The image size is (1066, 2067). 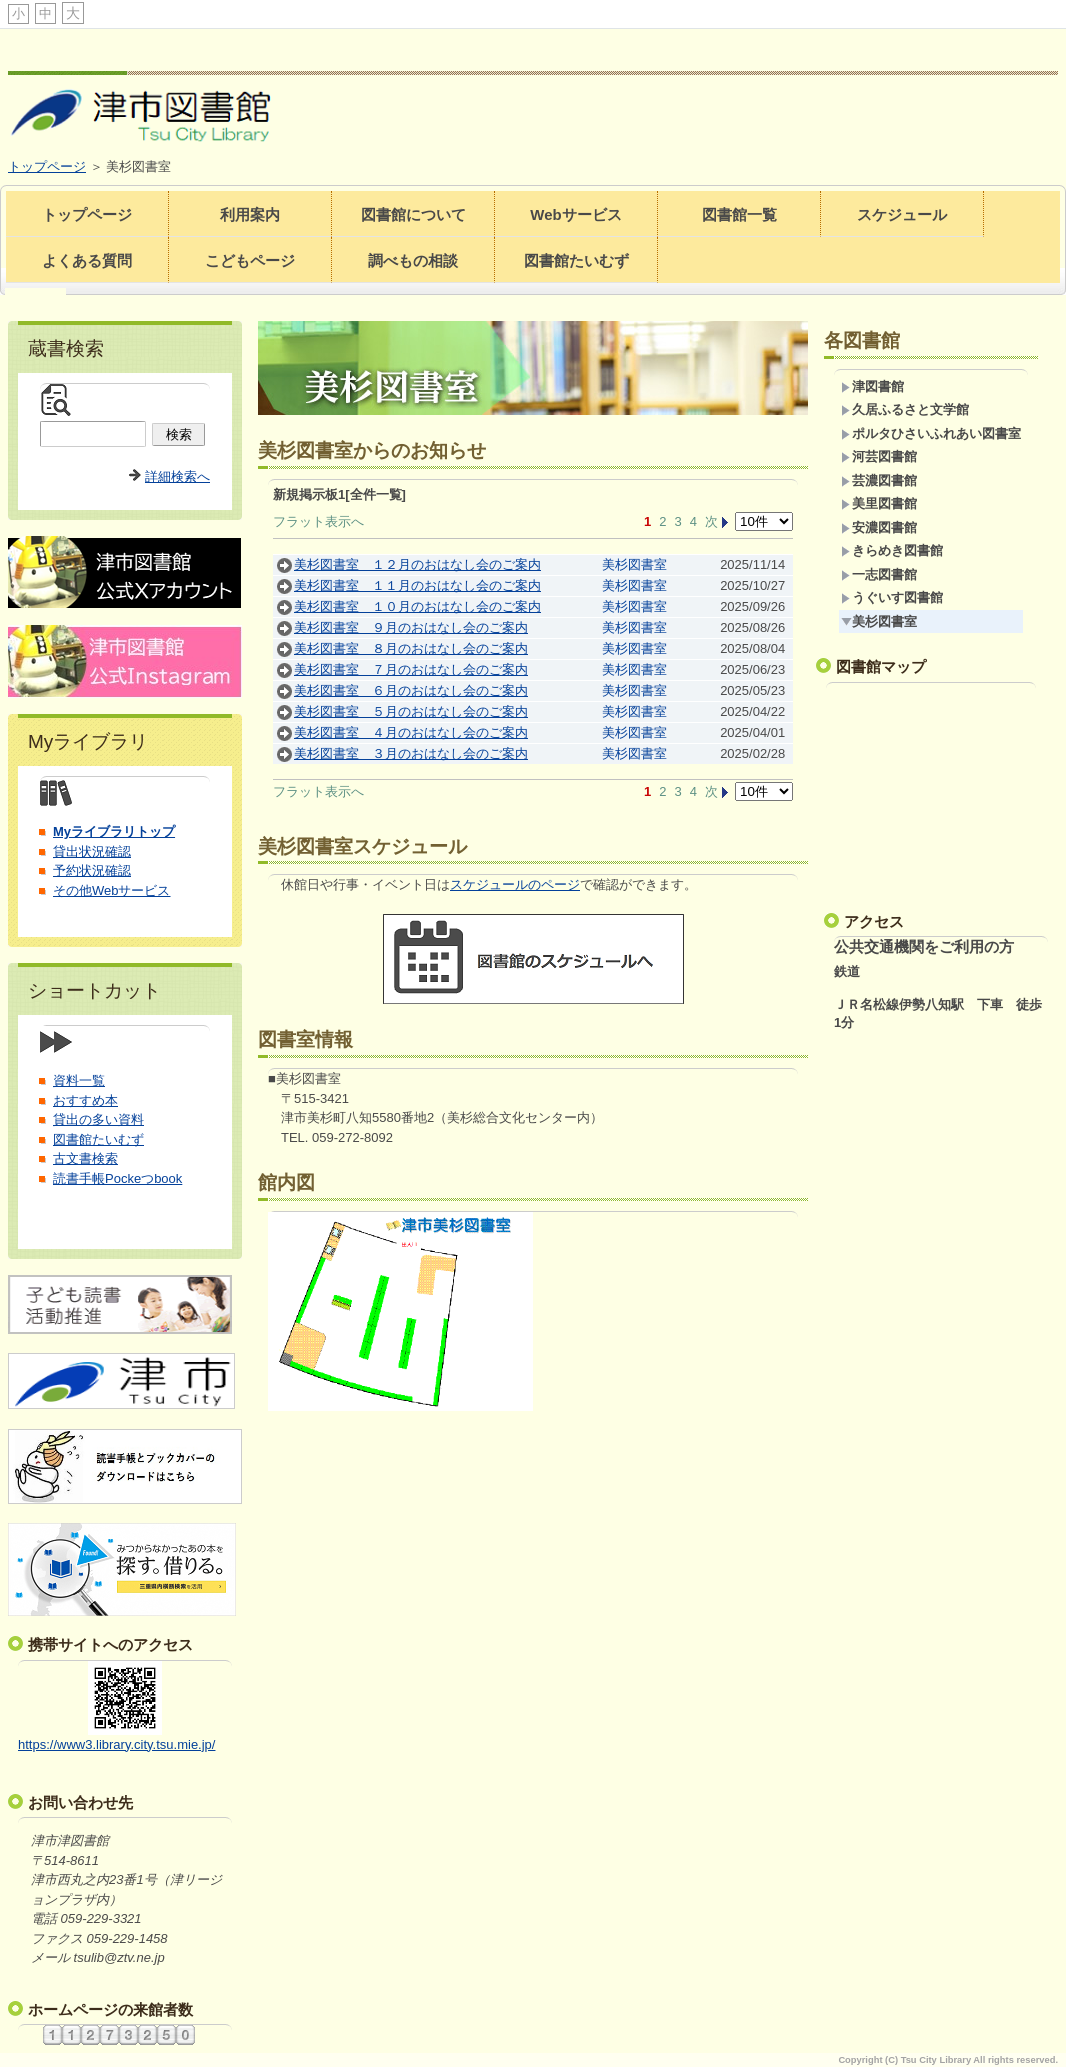 I want to click on 利用案内, so click(x=250, y=214).